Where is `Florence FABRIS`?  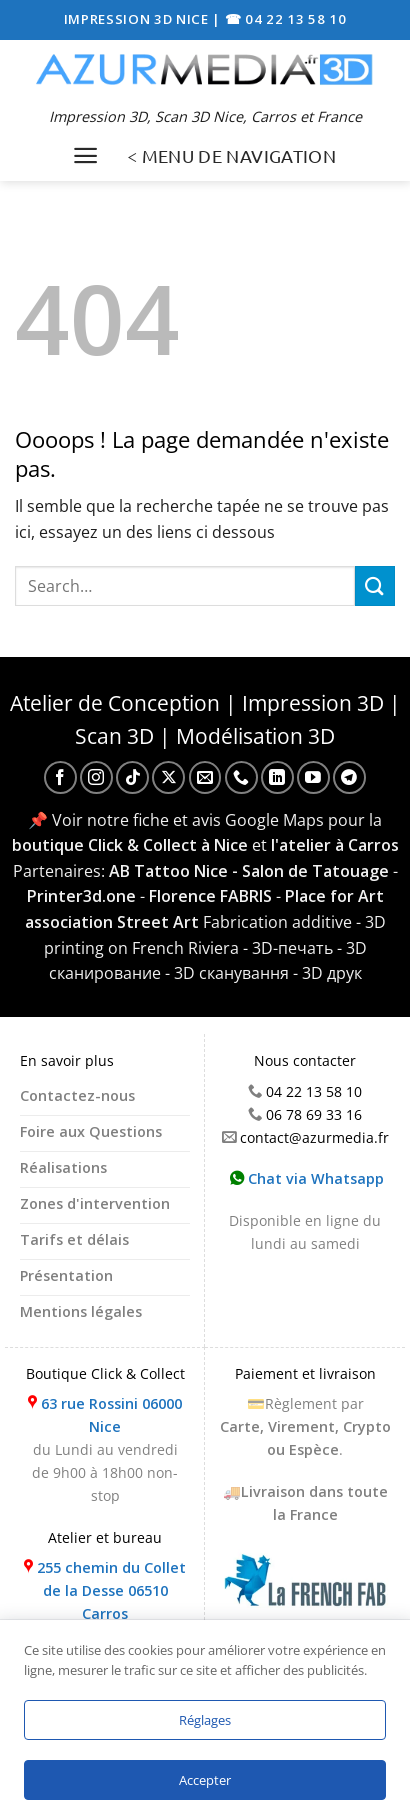
Florence FABRIS is located at coordinates (210, 896).